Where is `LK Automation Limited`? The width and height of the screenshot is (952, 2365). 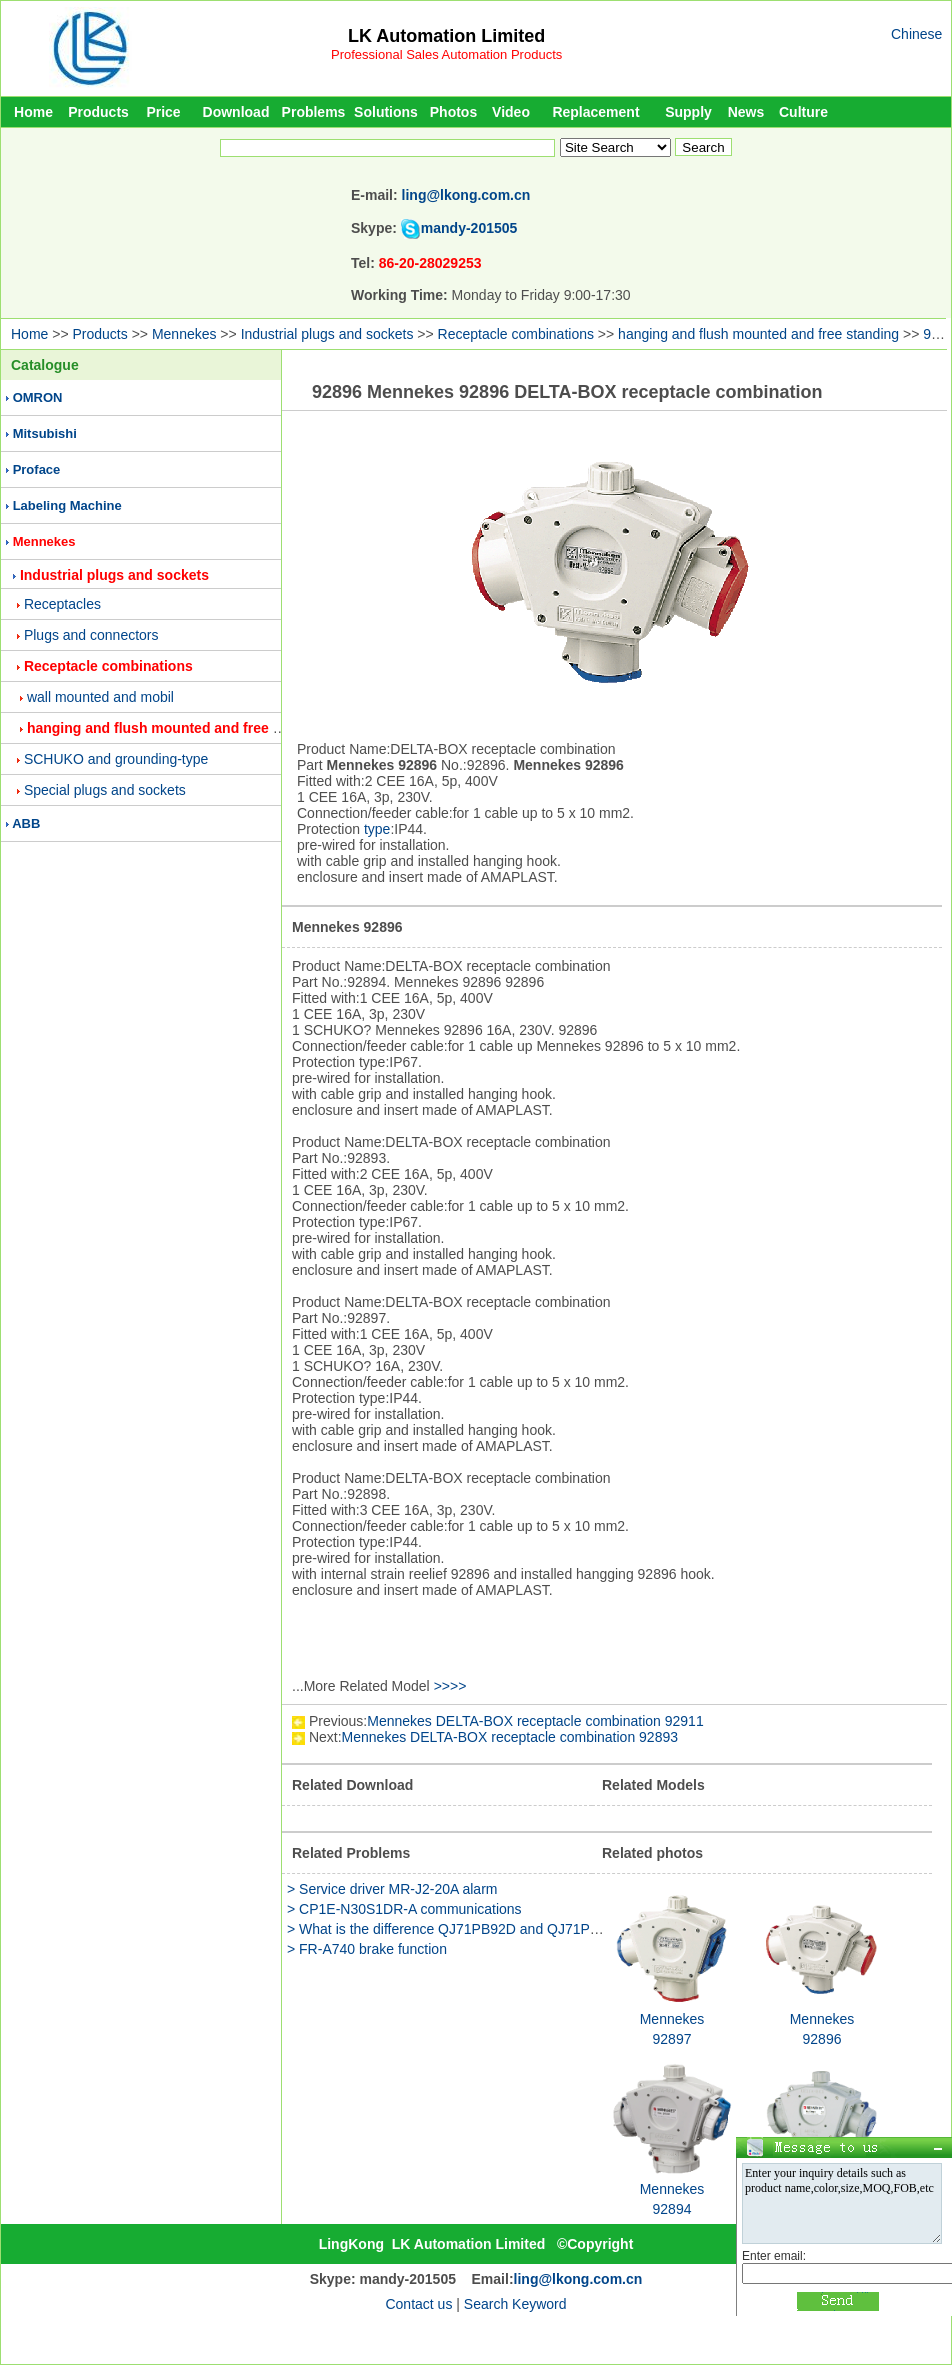
LK Automation Limited is located at coordinates (446, 36).